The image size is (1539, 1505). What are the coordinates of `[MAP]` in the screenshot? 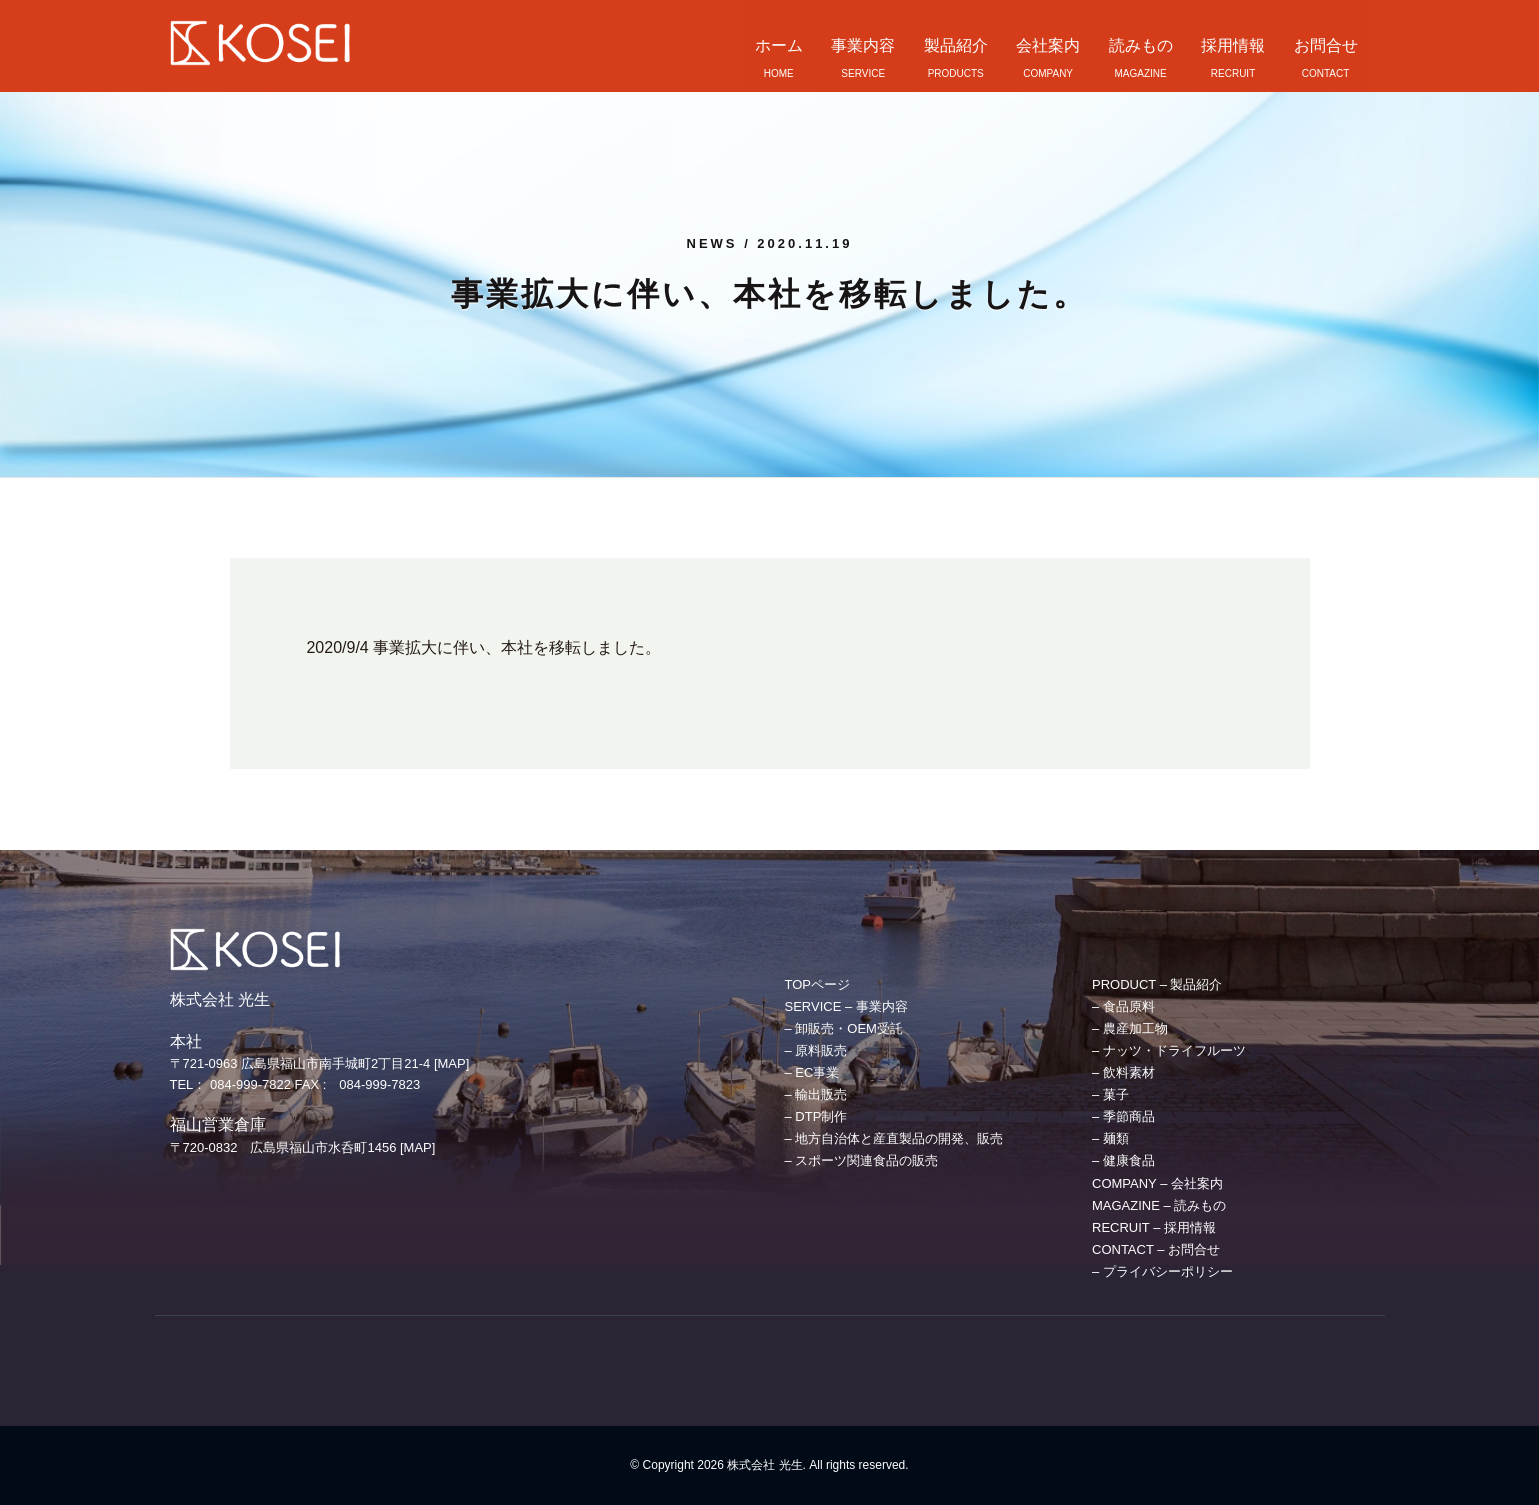 It's located at (451, 1063).